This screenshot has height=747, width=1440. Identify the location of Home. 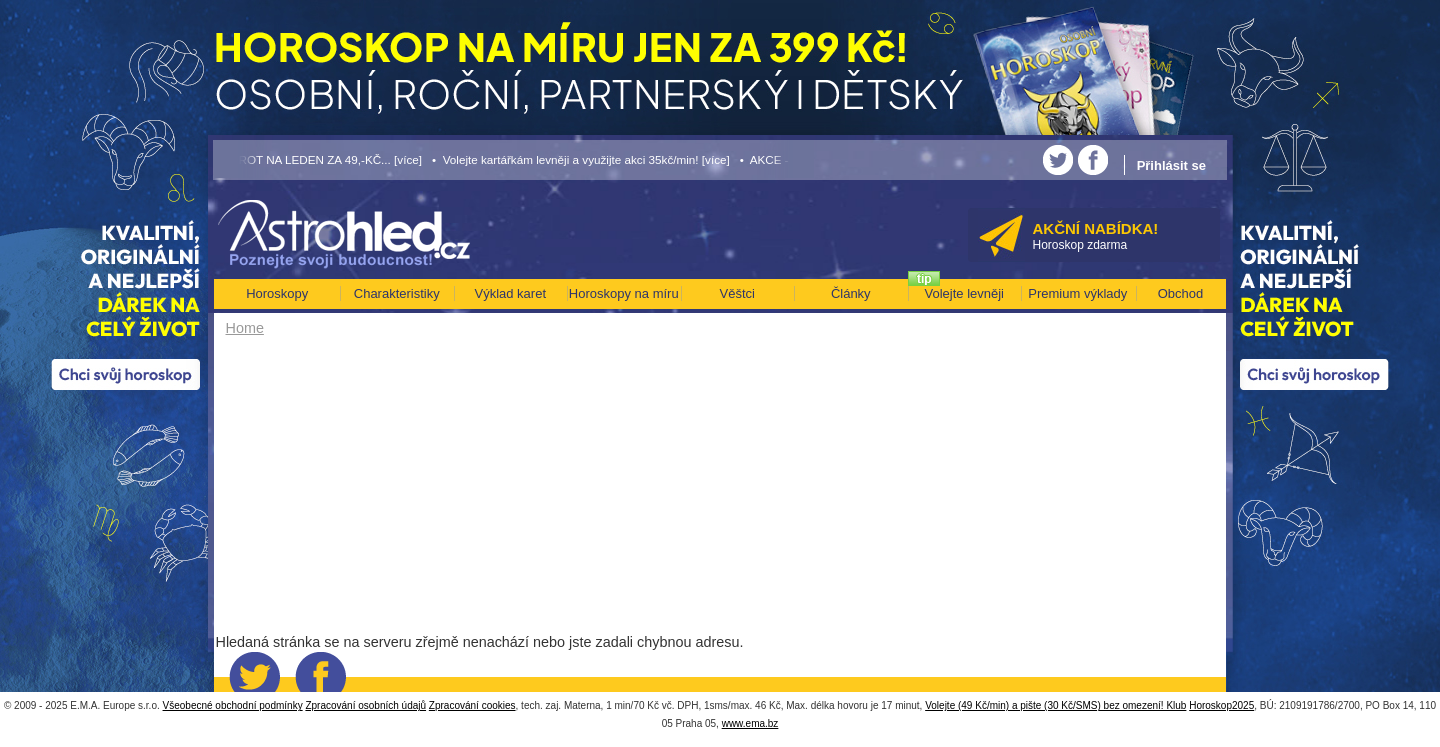
(245, 328).